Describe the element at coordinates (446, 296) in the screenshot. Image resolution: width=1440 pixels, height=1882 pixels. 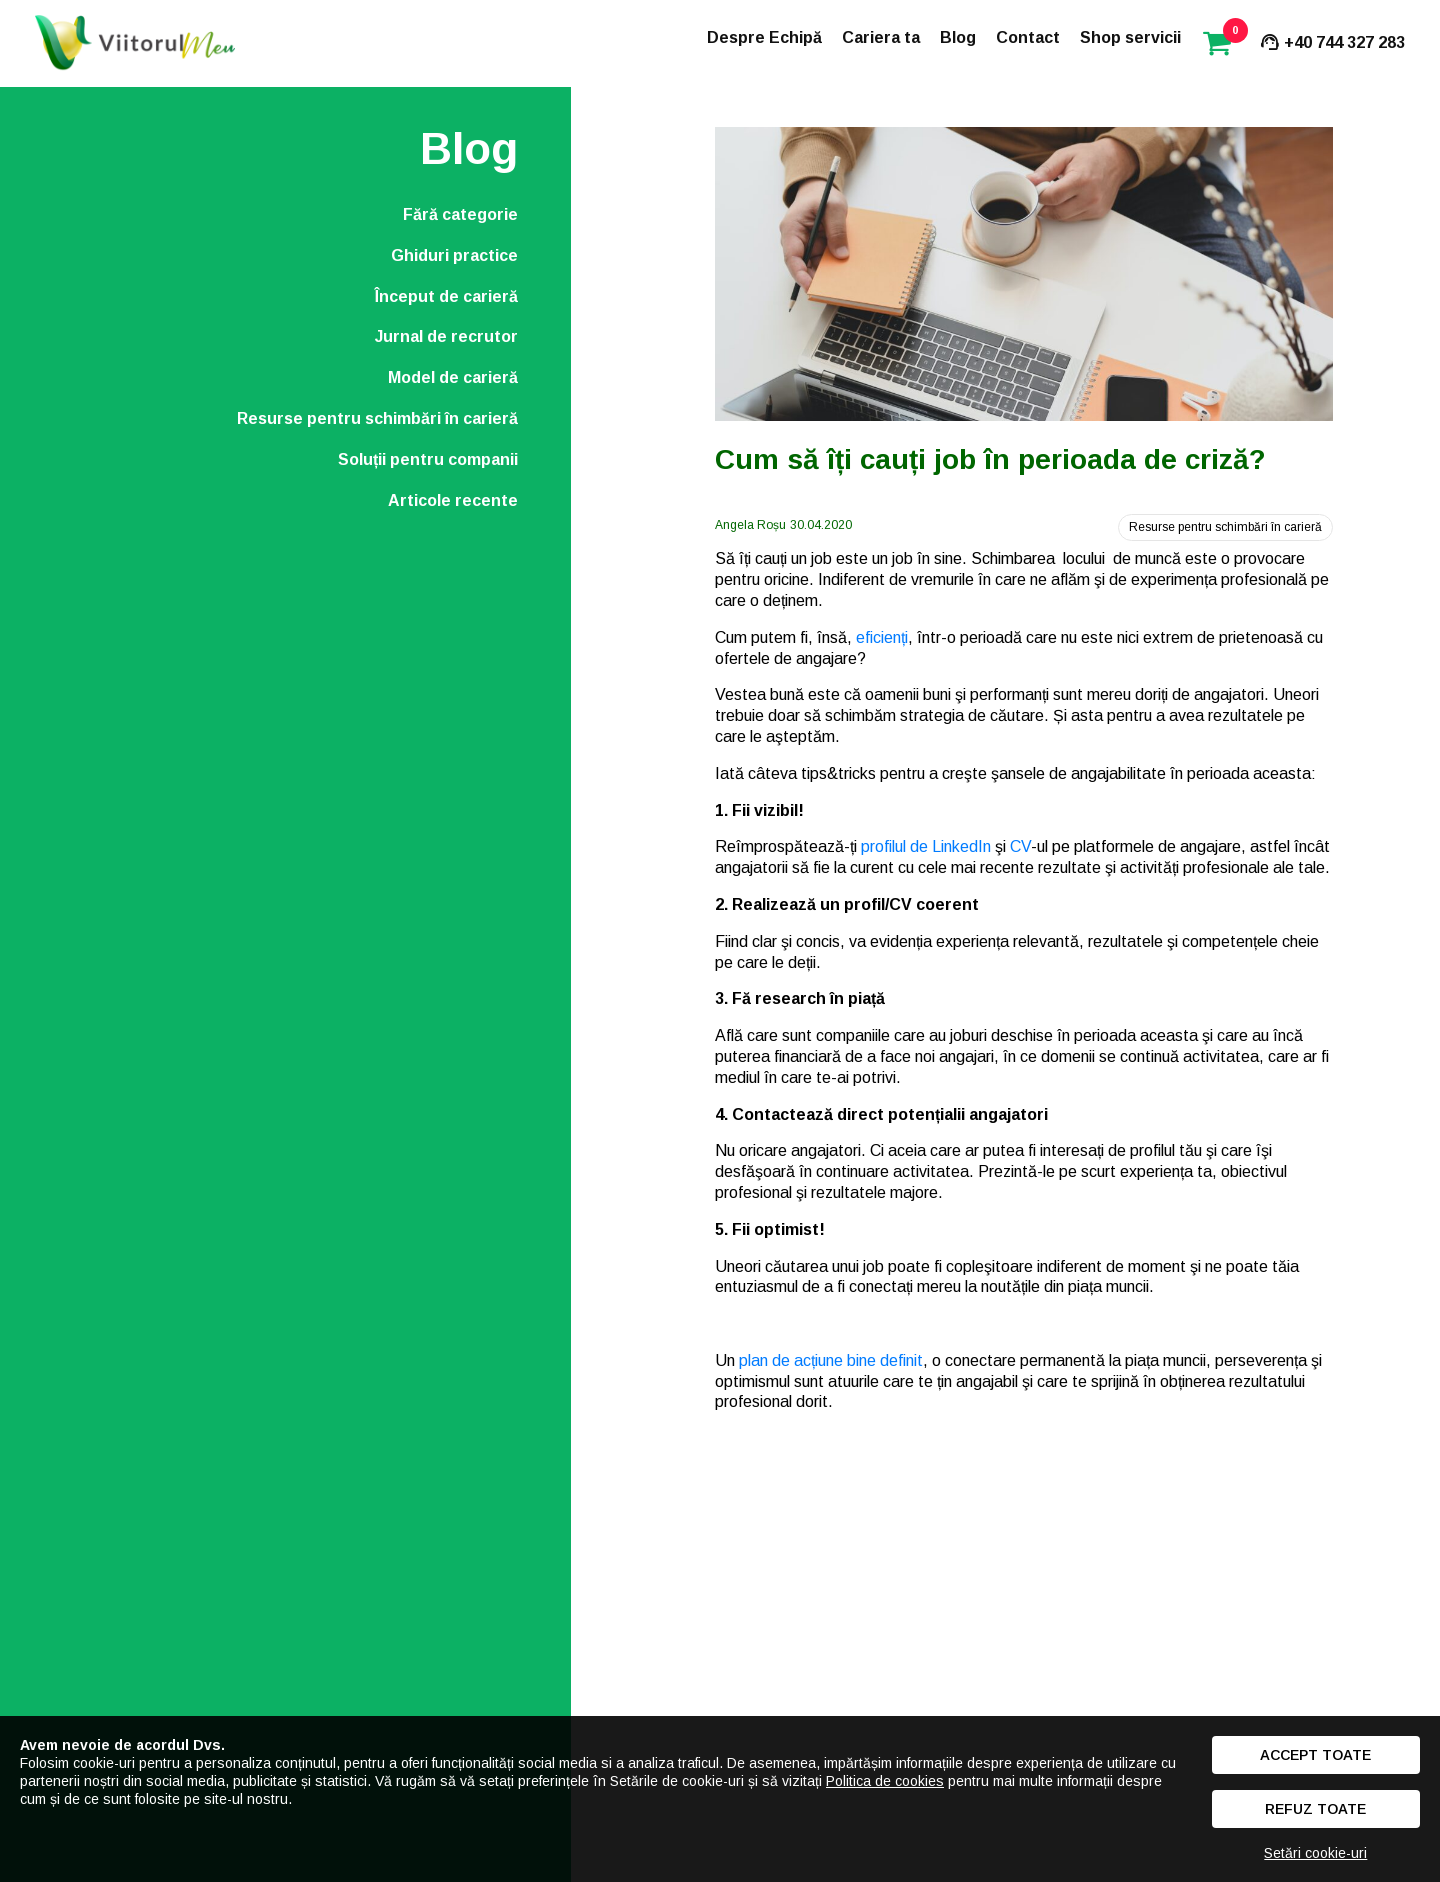
I see `Început de carieră` at that location.